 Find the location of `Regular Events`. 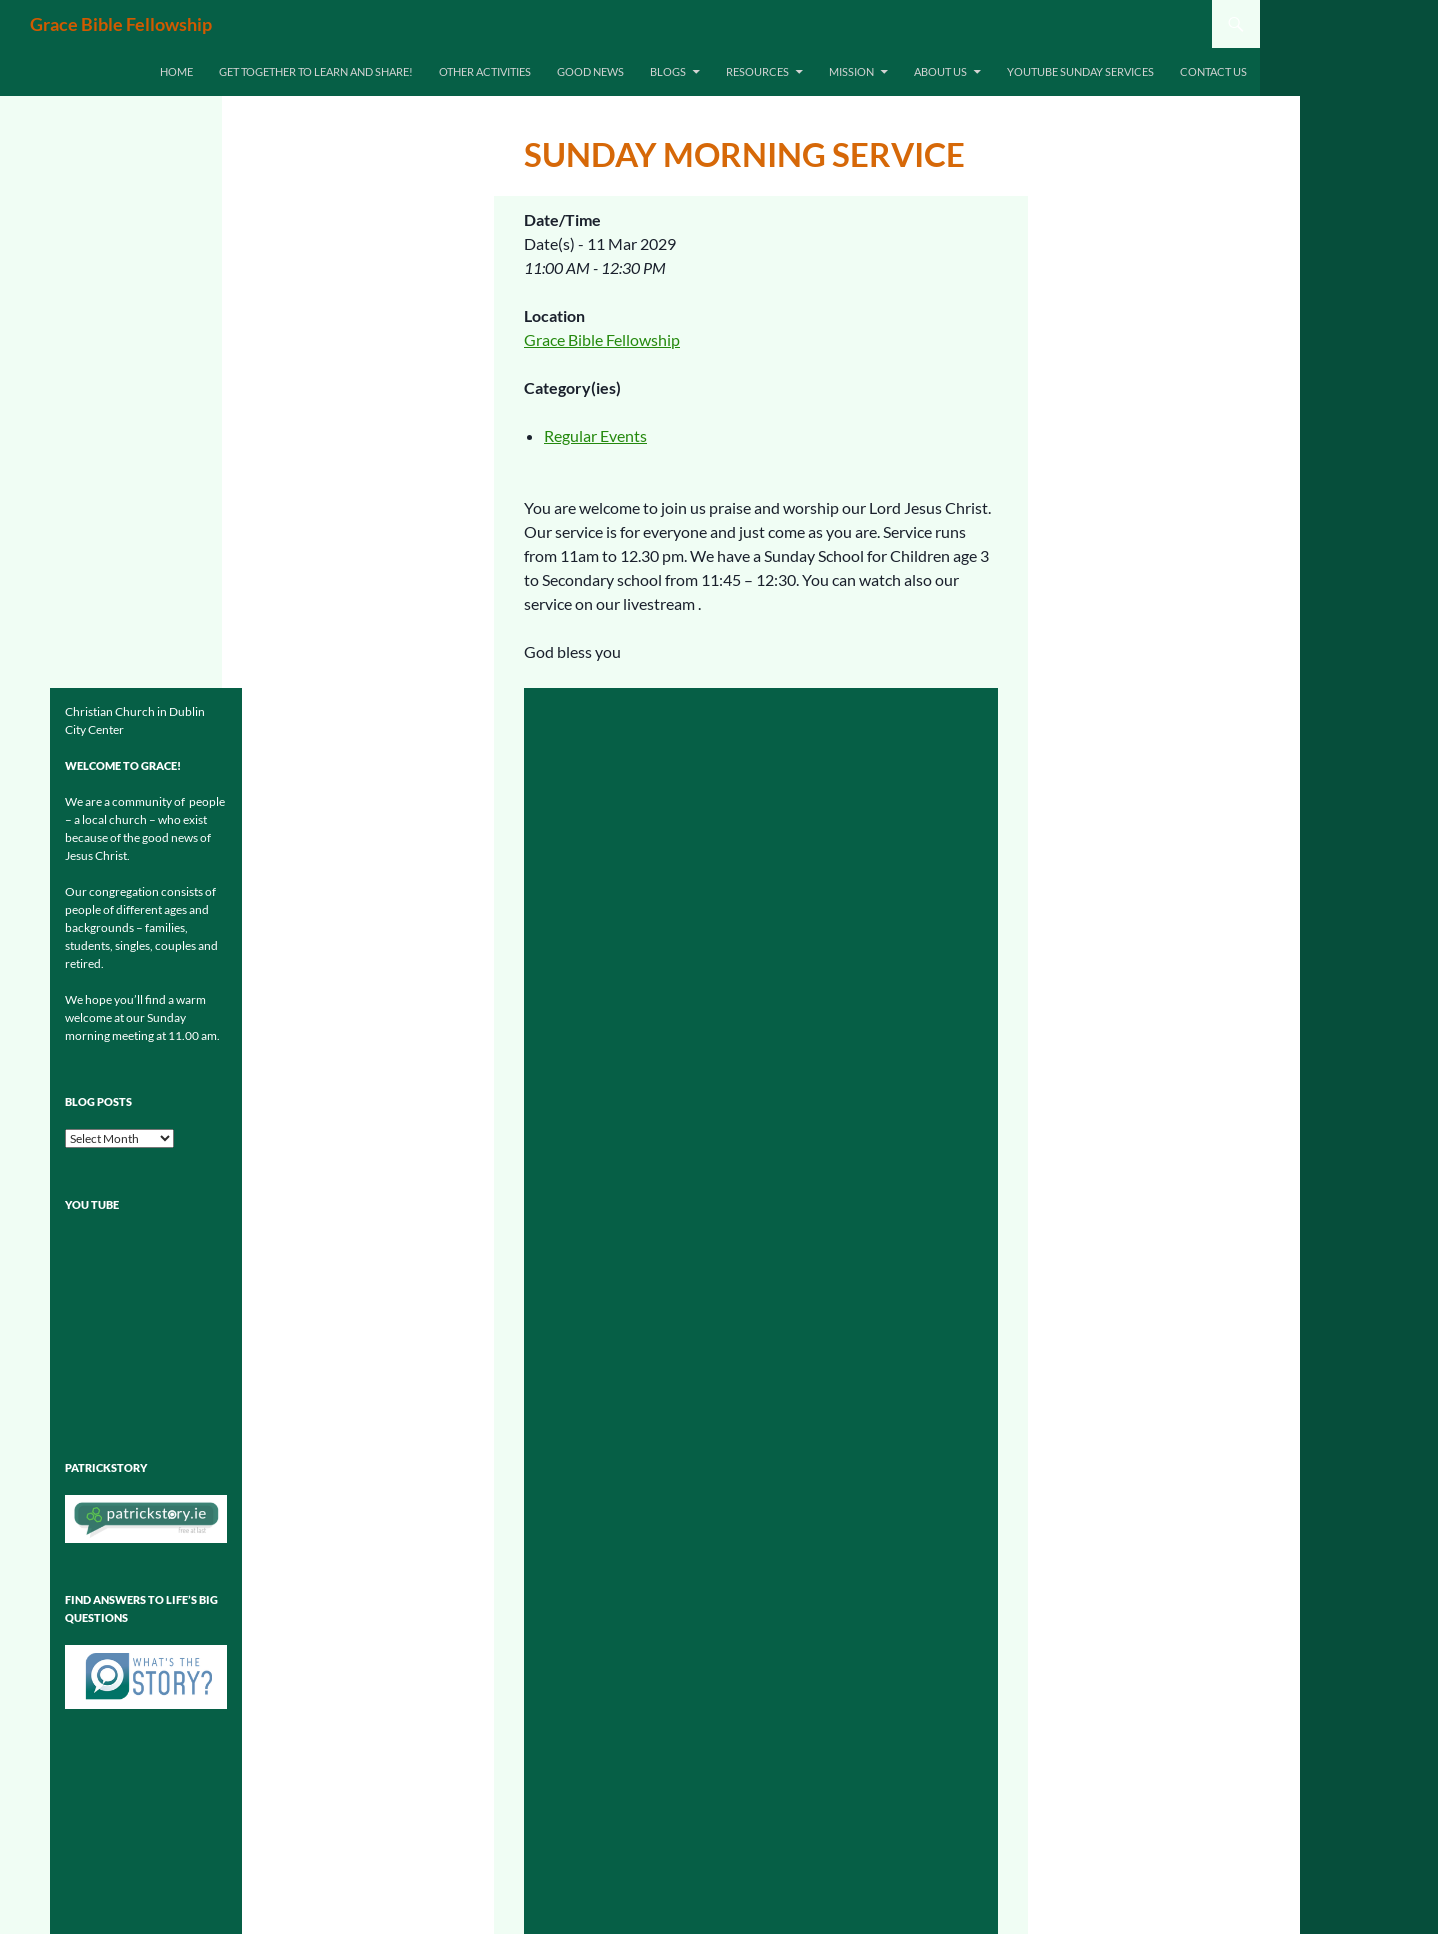

Regular Events is located at coordinates (595, 435).